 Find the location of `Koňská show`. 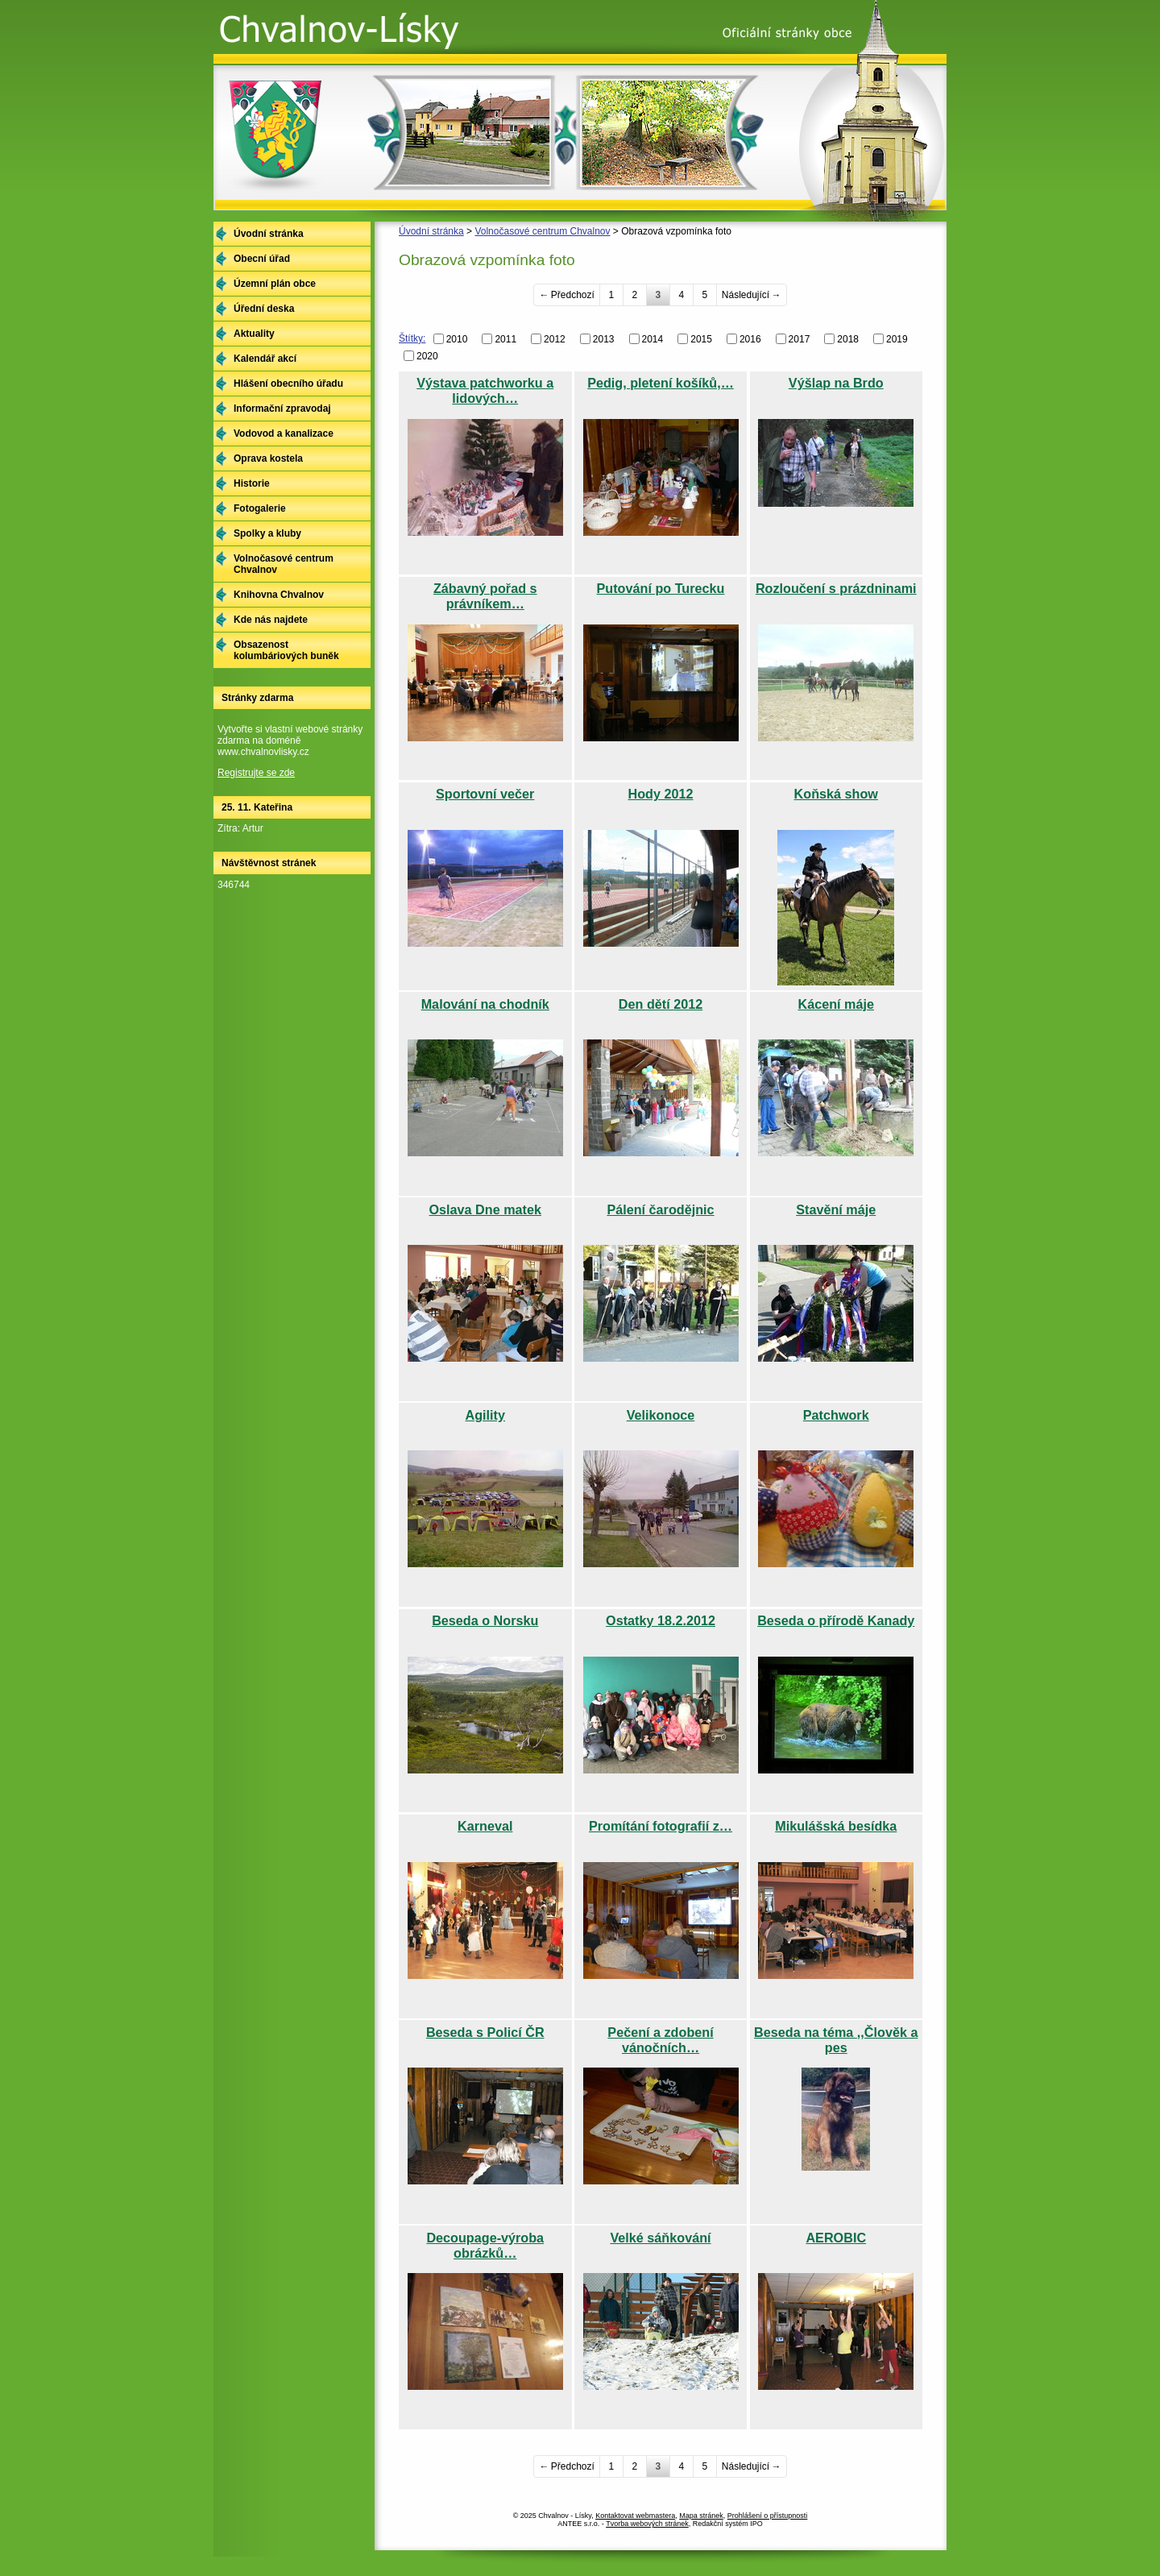

Koňská show is located at coordinates (836, 793).